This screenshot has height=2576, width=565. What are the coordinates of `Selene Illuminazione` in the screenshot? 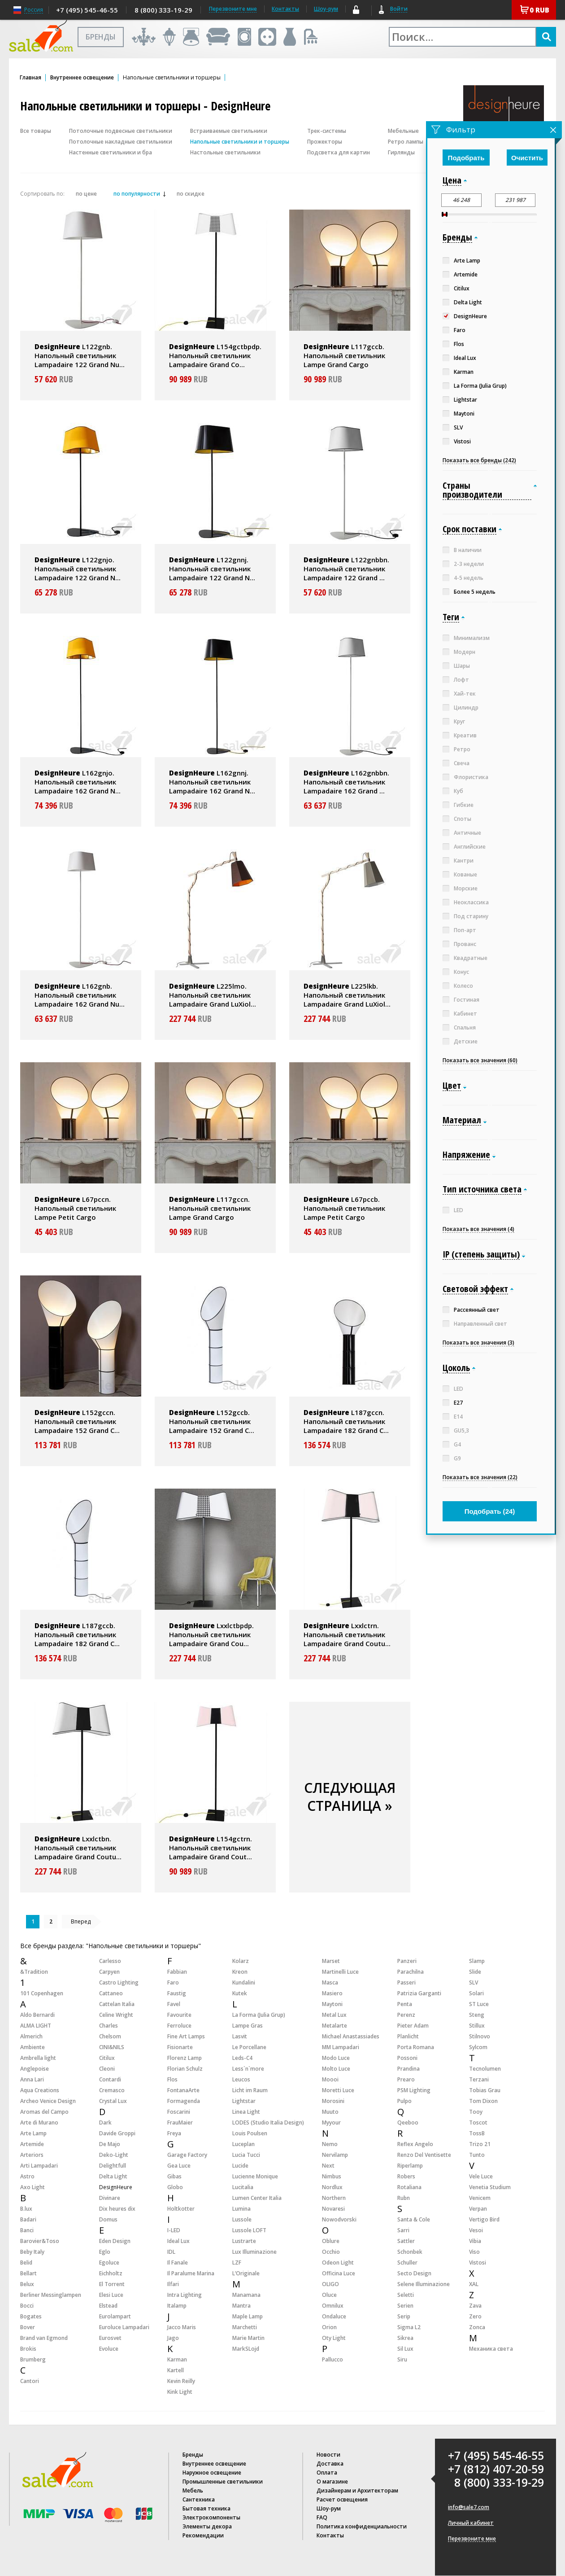 It's located at (423, 2284).